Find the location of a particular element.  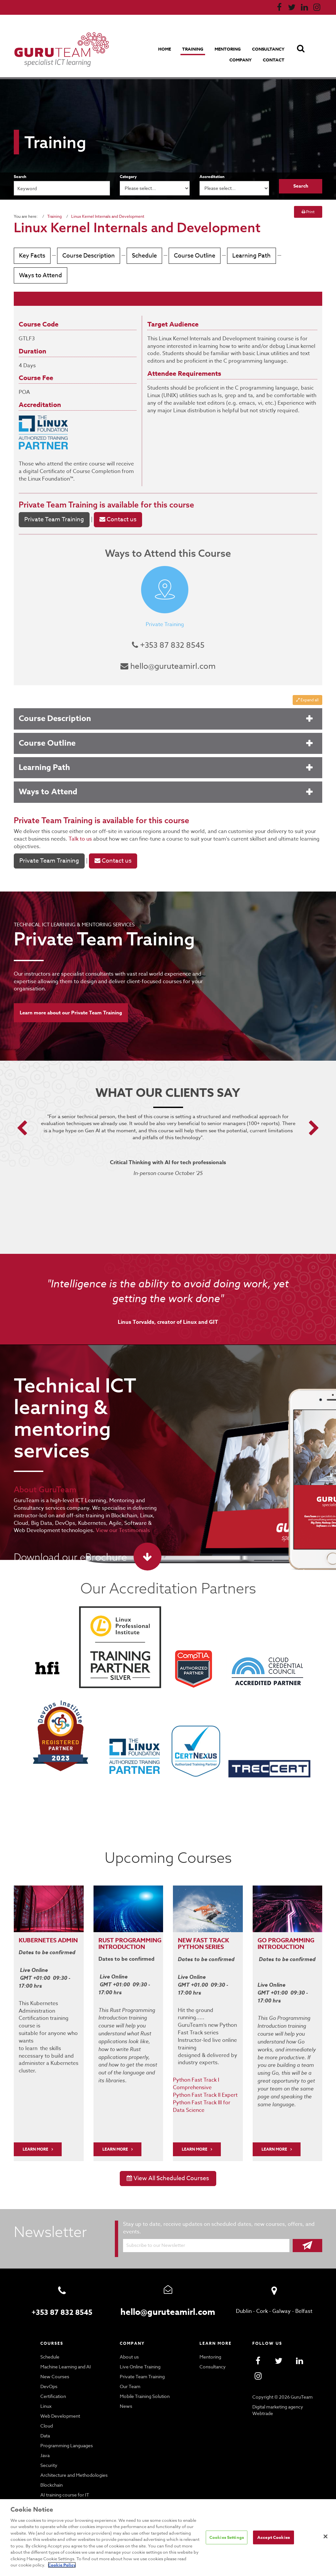

Ways to Attend is located at coordinates (38, 275).